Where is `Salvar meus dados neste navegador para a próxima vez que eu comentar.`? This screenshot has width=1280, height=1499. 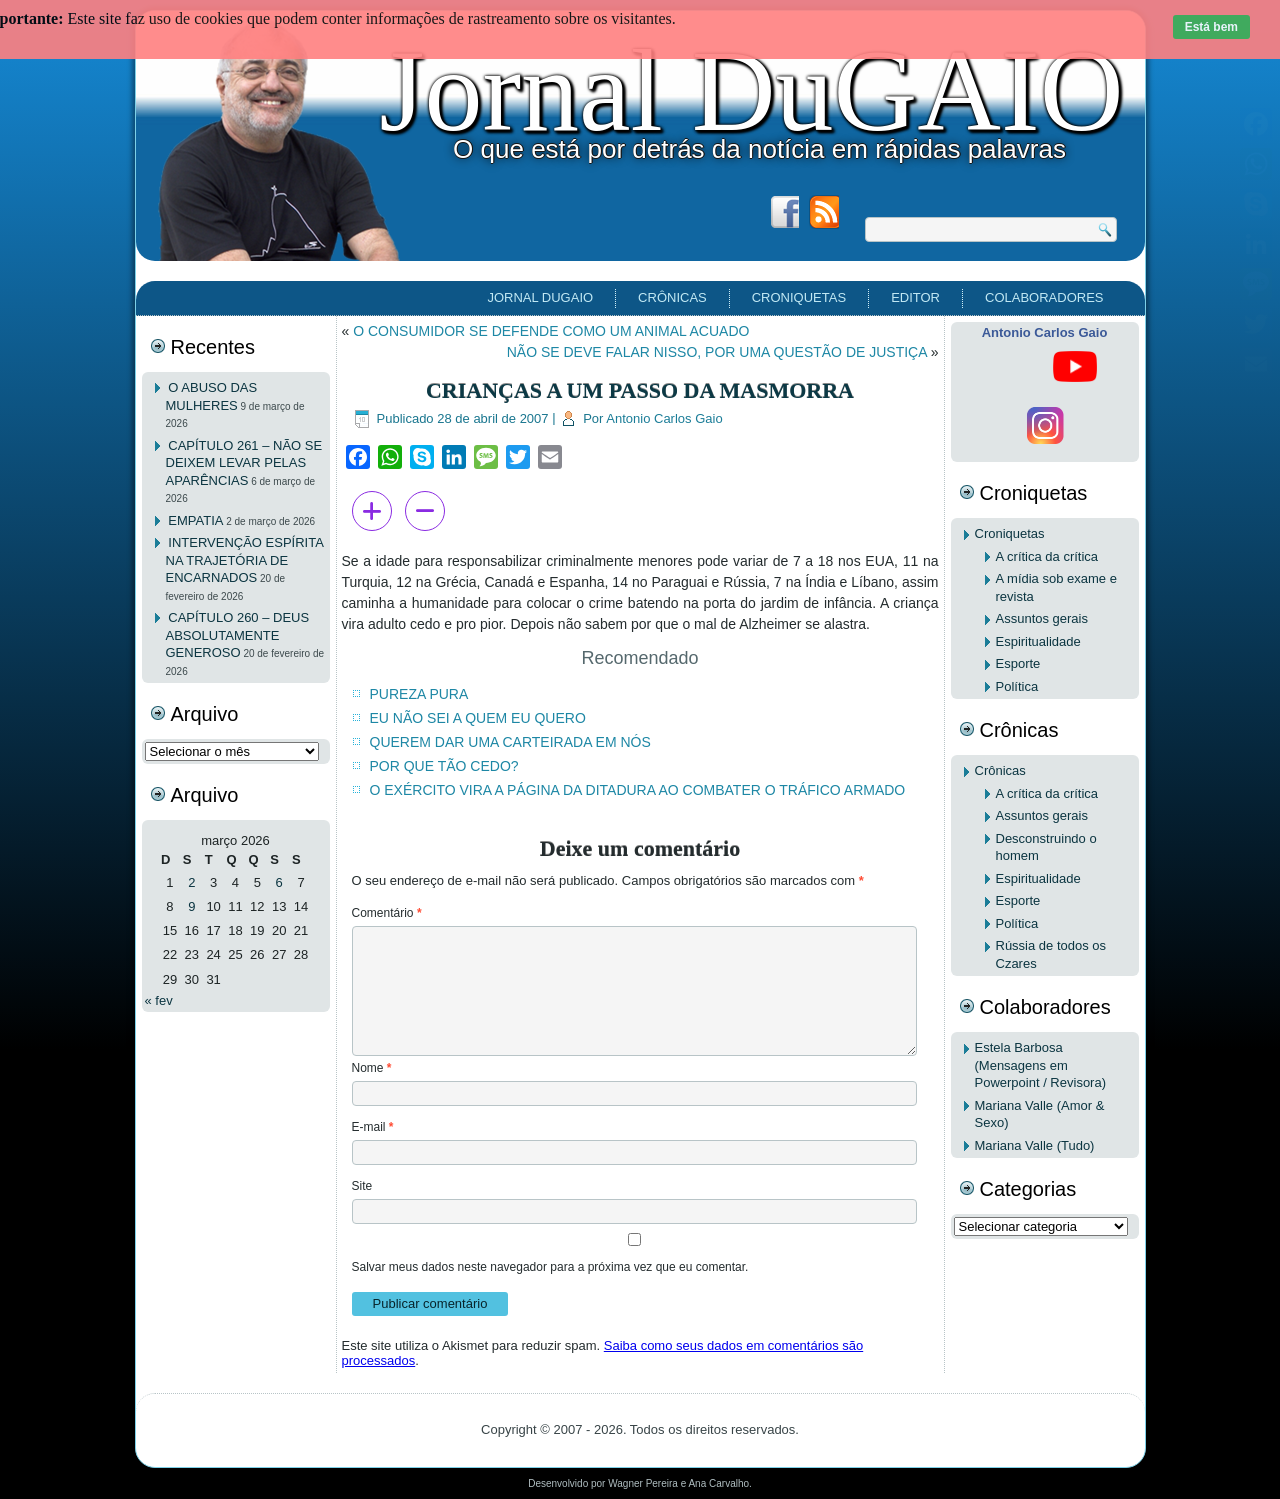 Salvar meus dados neste navegador para a próxima vez que eu comentar. is located at coordinates (550, 1267).